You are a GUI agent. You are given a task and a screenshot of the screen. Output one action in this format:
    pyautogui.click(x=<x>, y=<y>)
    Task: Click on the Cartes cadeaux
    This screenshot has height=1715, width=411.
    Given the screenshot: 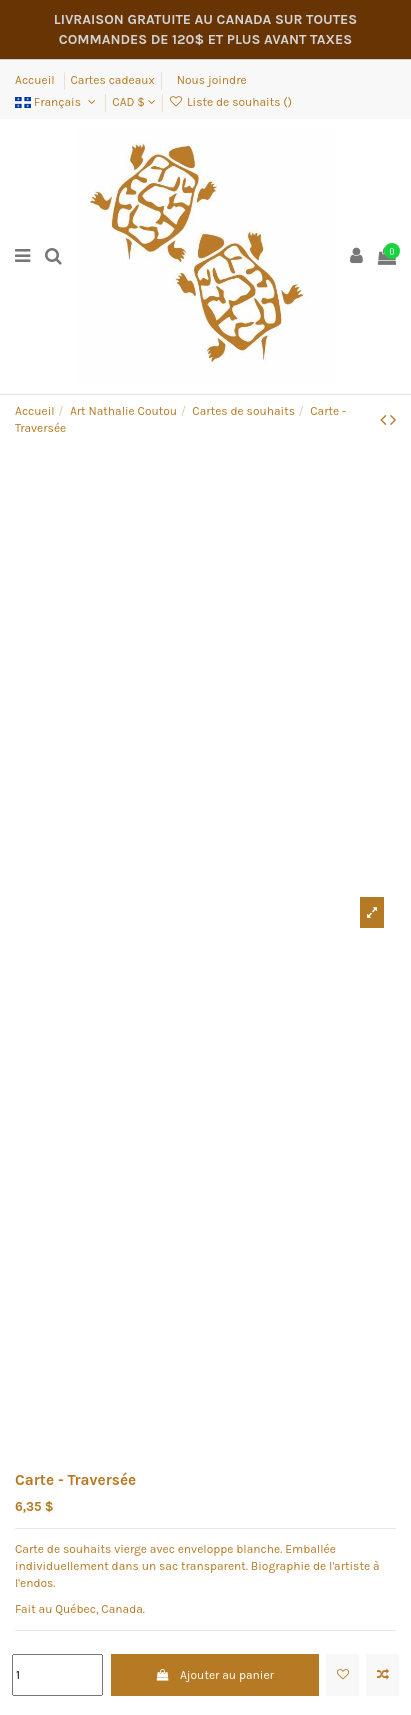 What is the action you would take?
    pyautogui.click(x=113, y=80)
    